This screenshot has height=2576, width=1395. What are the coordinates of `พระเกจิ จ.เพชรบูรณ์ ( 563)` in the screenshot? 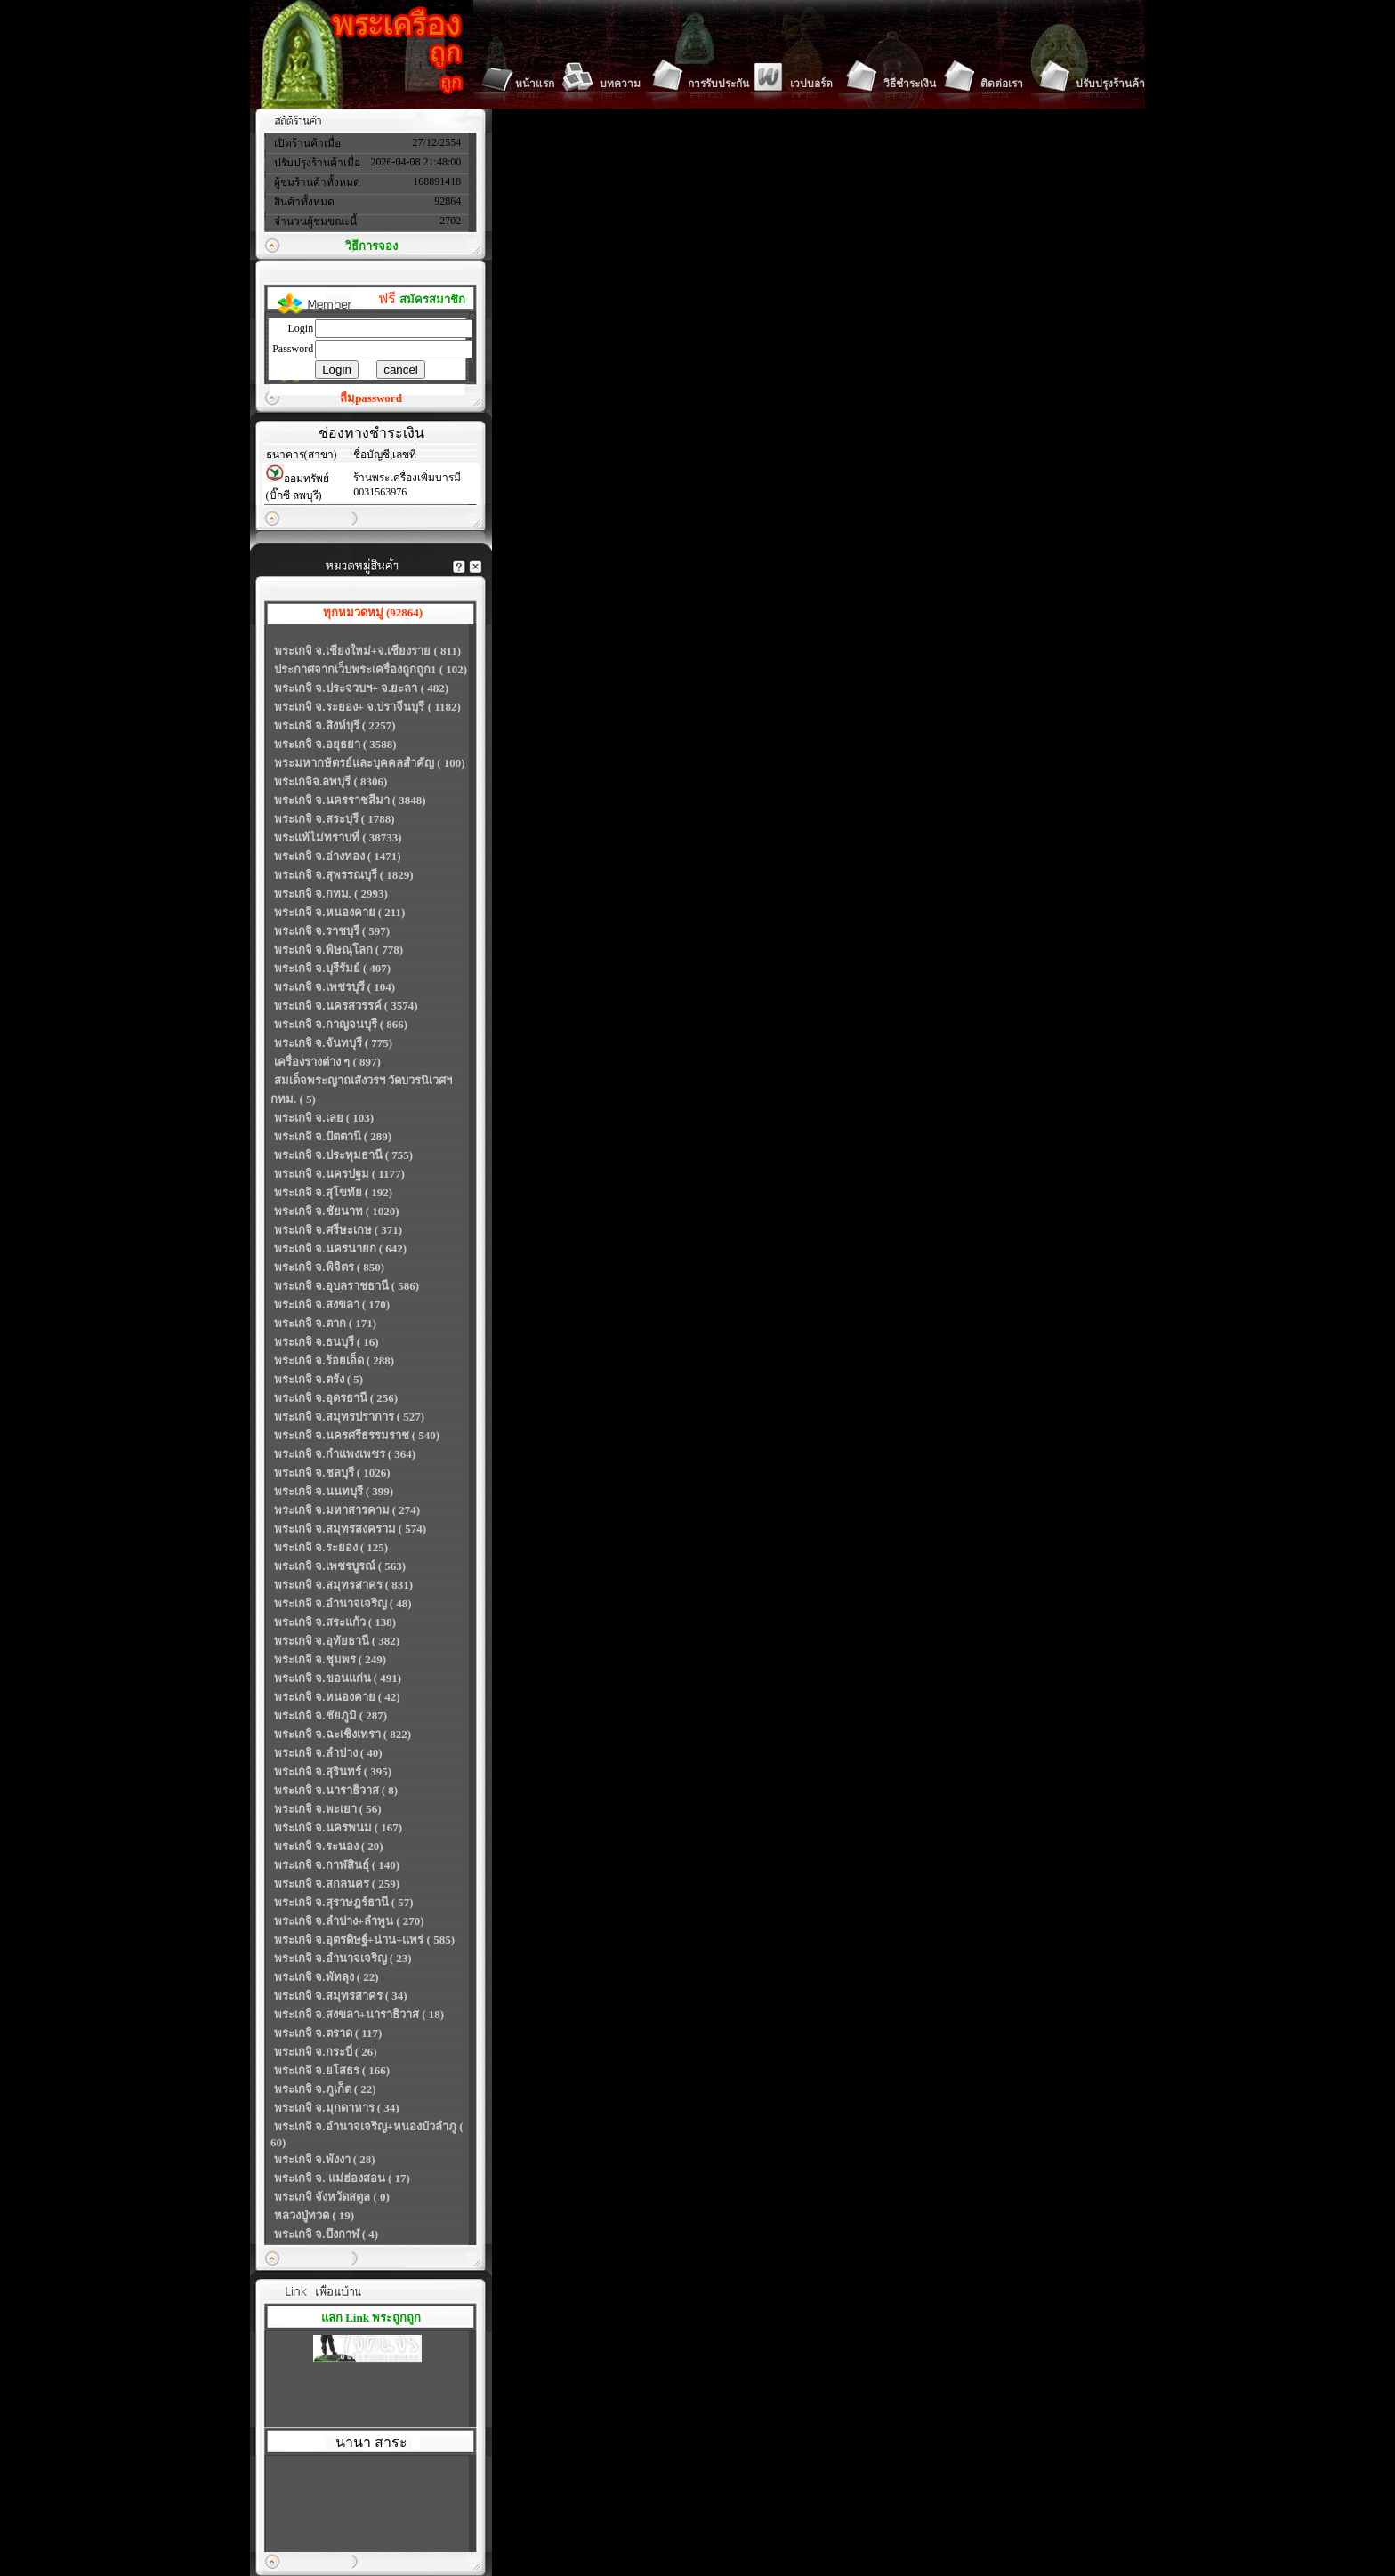 It's located at (340, 1566).